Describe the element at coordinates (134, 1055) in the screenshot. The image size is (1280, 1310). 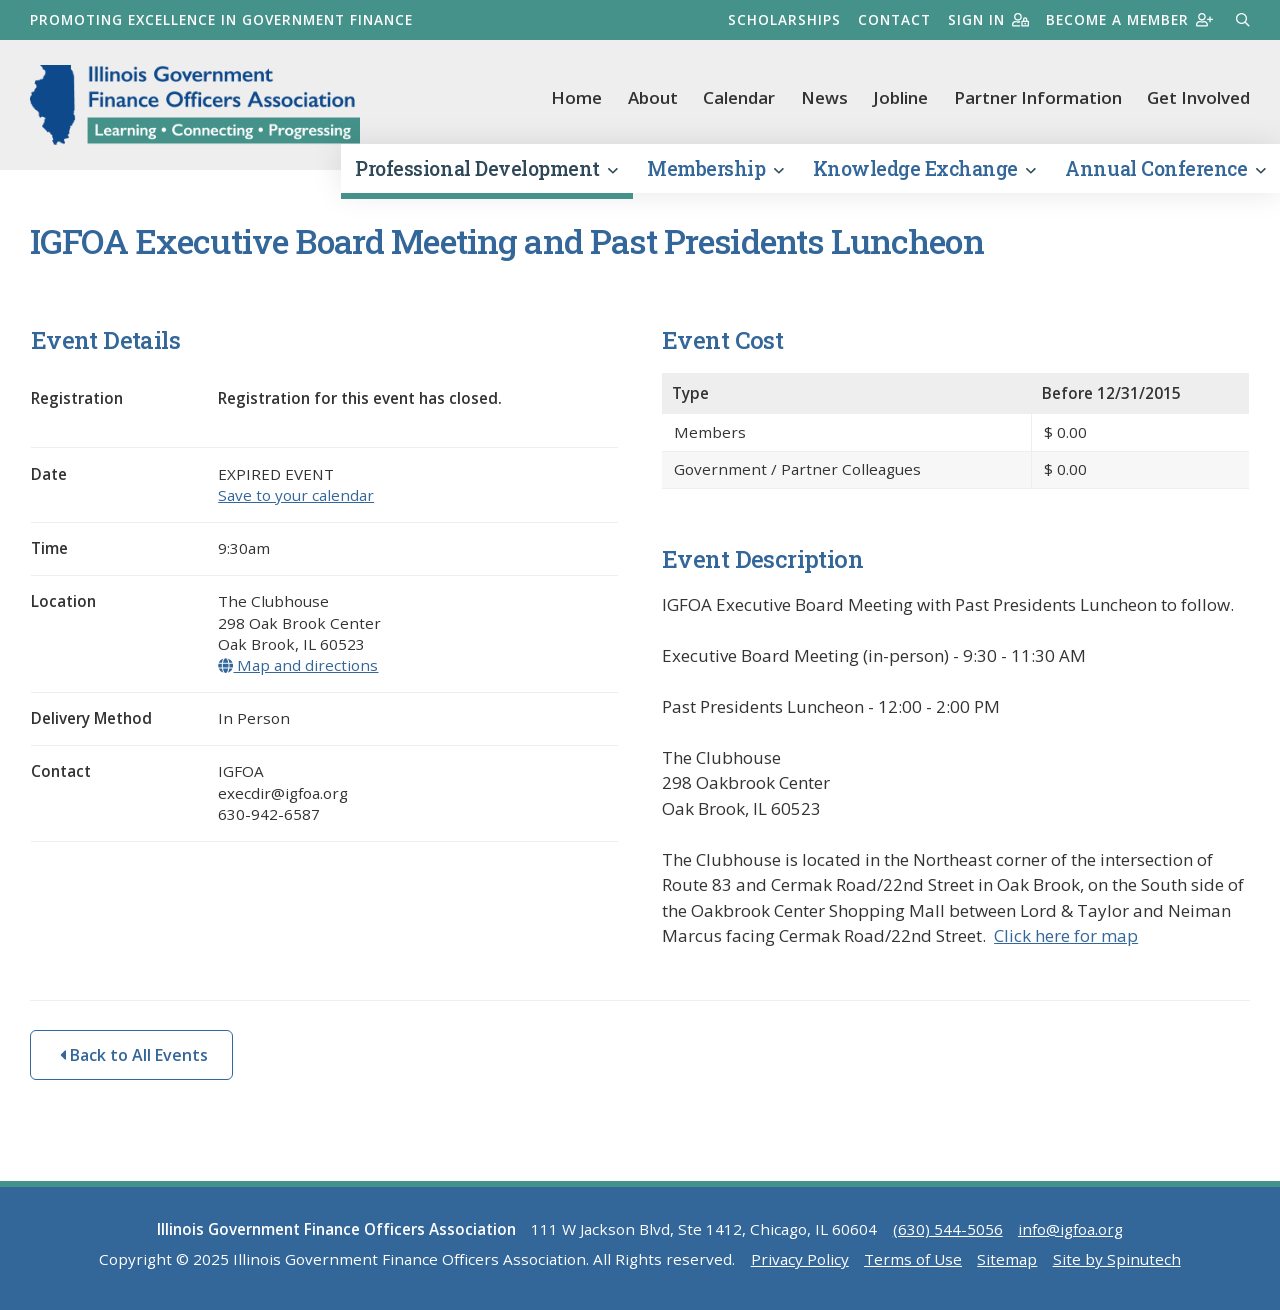
I see `Back to All Events` at that location.